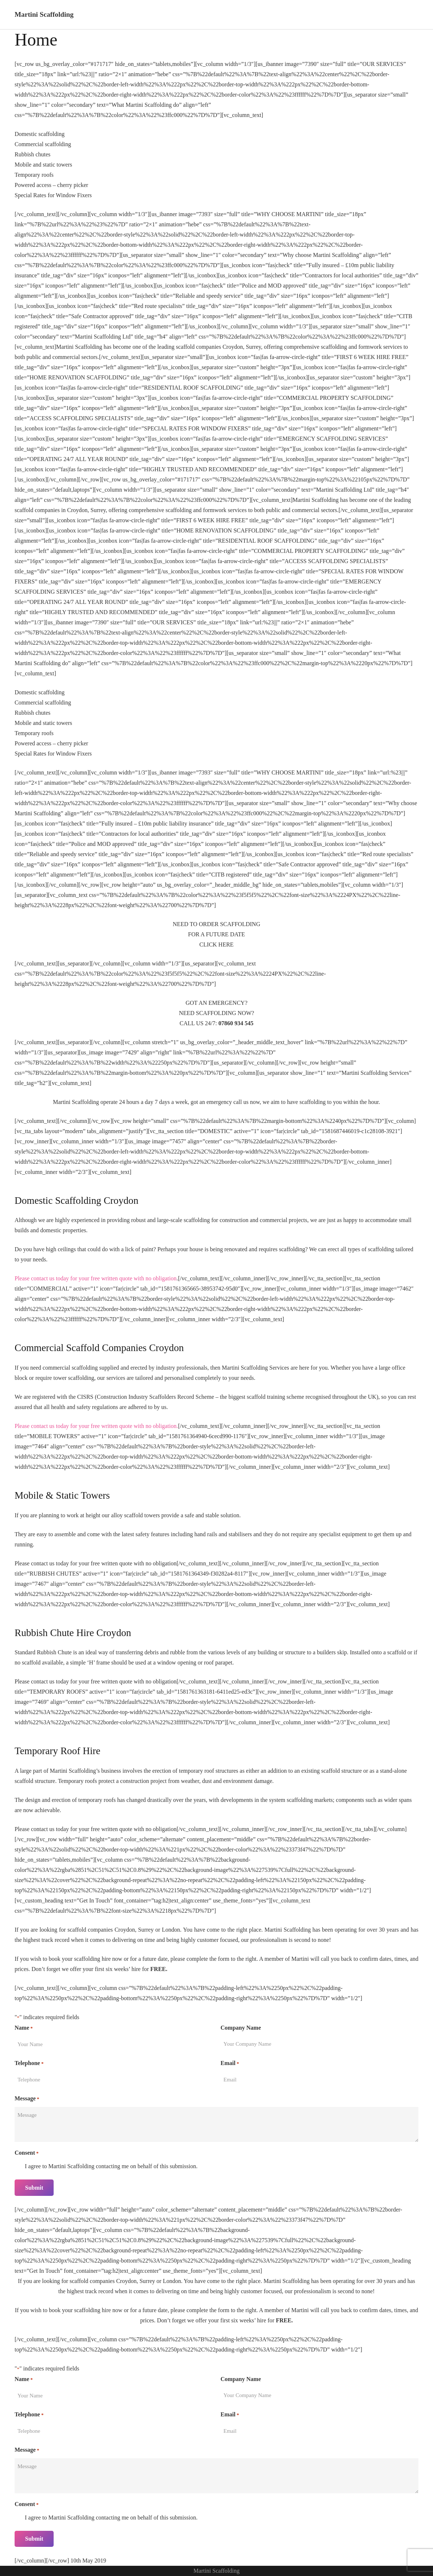 This screenshot has width=433, height=2576. What do you see at coordinates (96, 1278) in the screenshot?
I see `Please contact us today for your free written quote with no obligation` at bounding box center [96, 1278].